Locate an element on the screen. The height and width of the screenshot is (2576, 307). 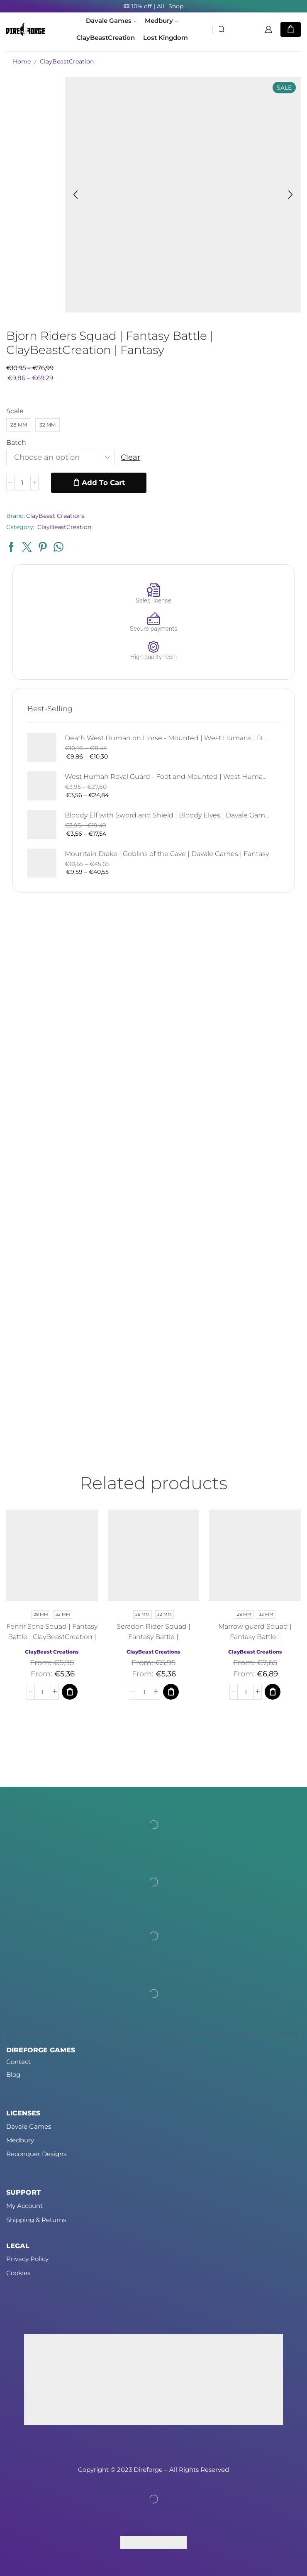
[Product quantity] is located at coordinates (22, 482).